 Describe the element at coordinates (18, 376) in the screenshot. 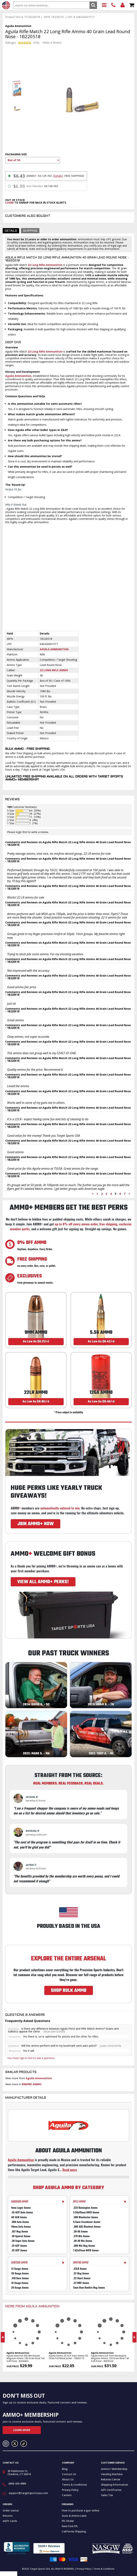

I see `Aguila Ammunition` at that location.